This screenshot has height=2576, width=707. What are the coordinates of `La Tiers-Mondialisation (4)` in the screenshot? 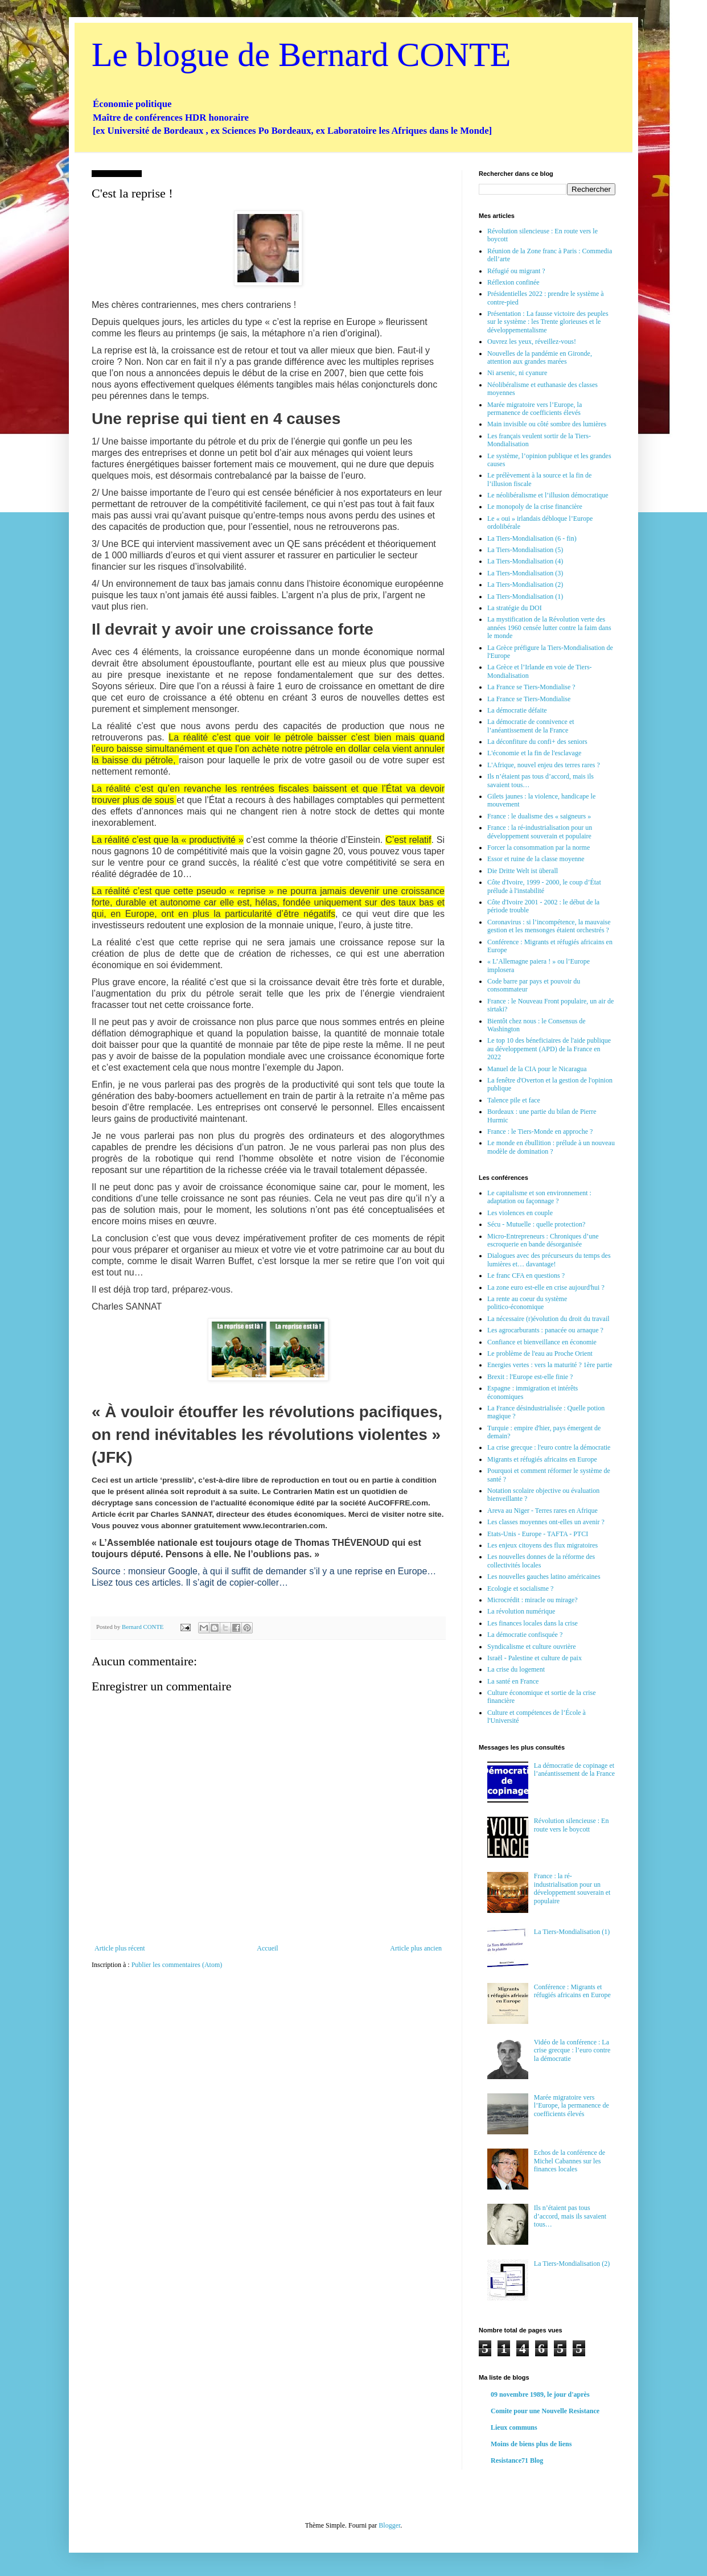 It's located at (525, 561).